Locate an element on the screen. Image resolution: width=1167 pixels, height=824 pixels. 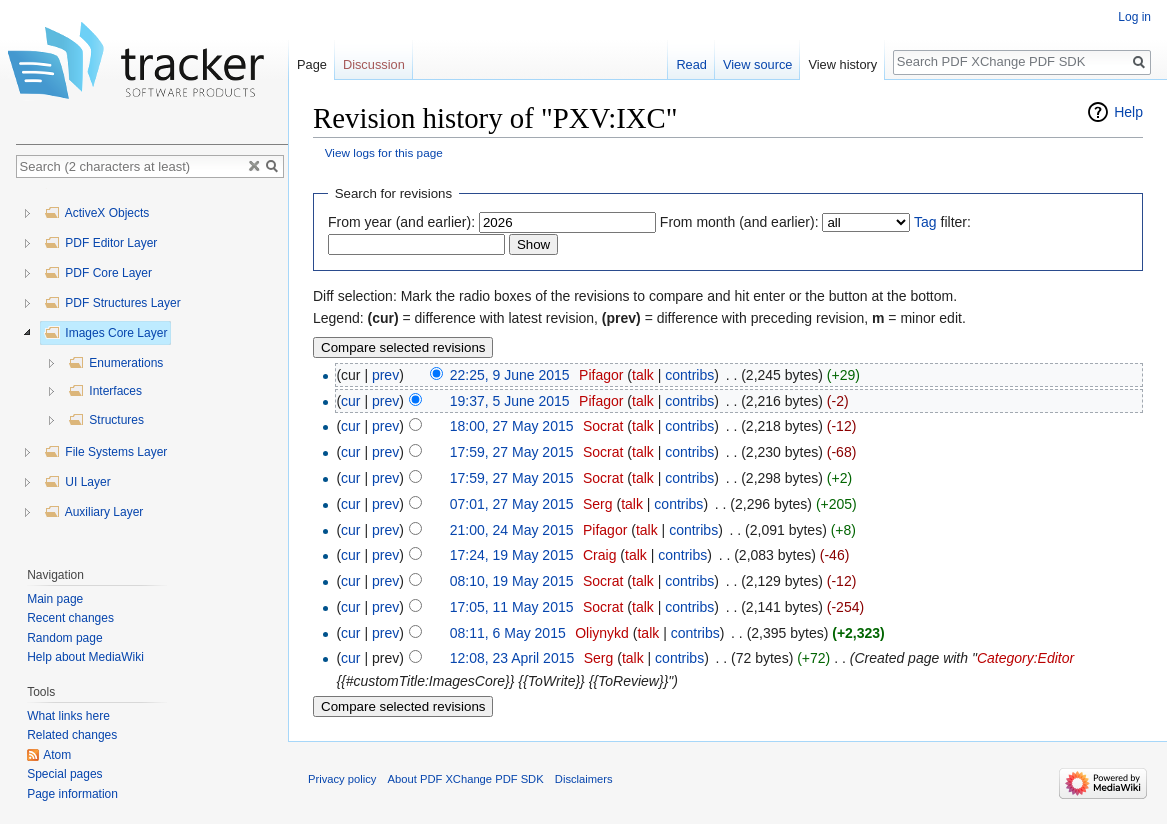
PDF Core Layer is located at coordinates (98, 273).